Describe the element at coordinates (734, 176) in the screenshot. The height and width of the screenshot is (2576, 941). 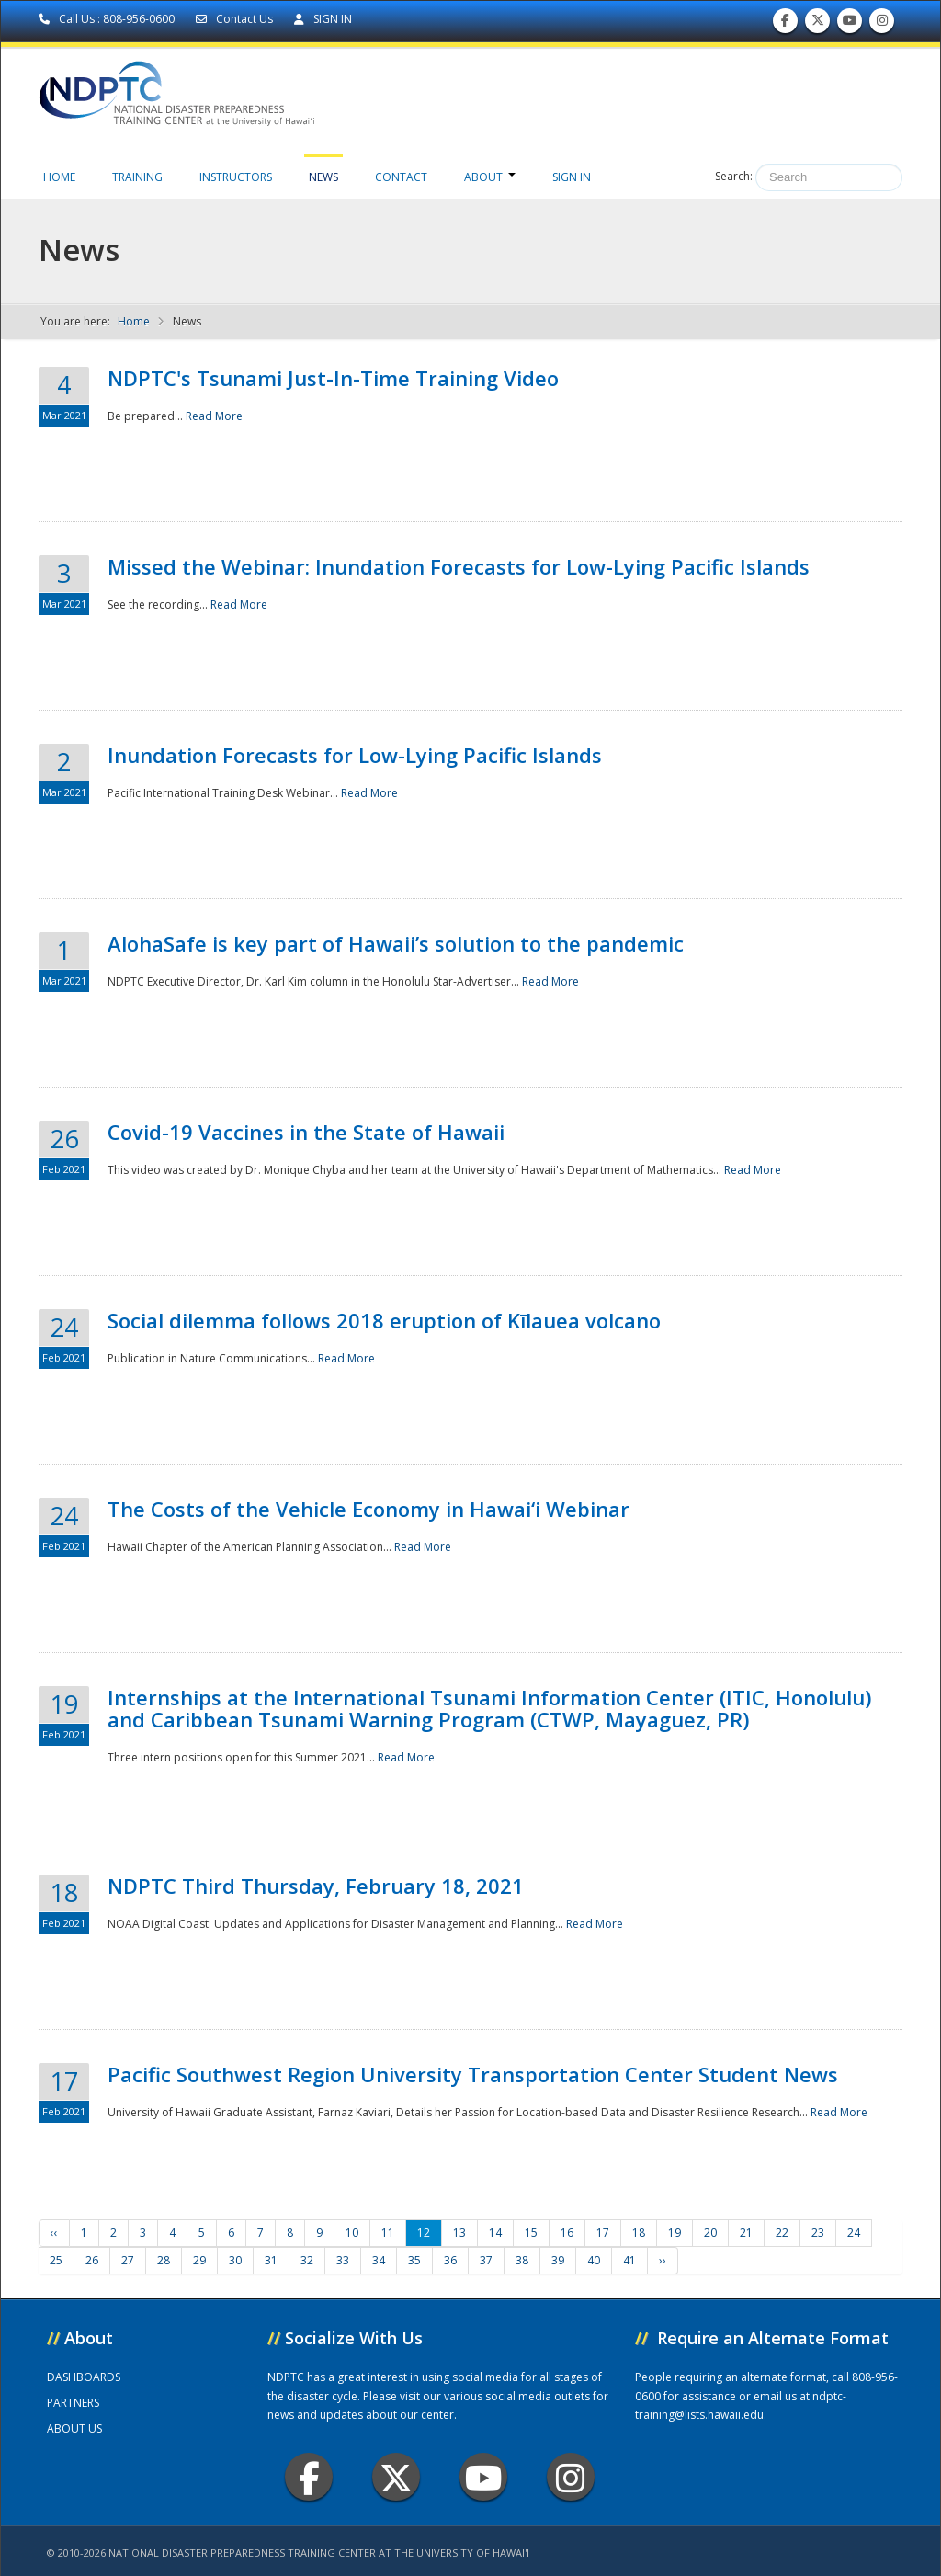
I see `Search:` at that location.